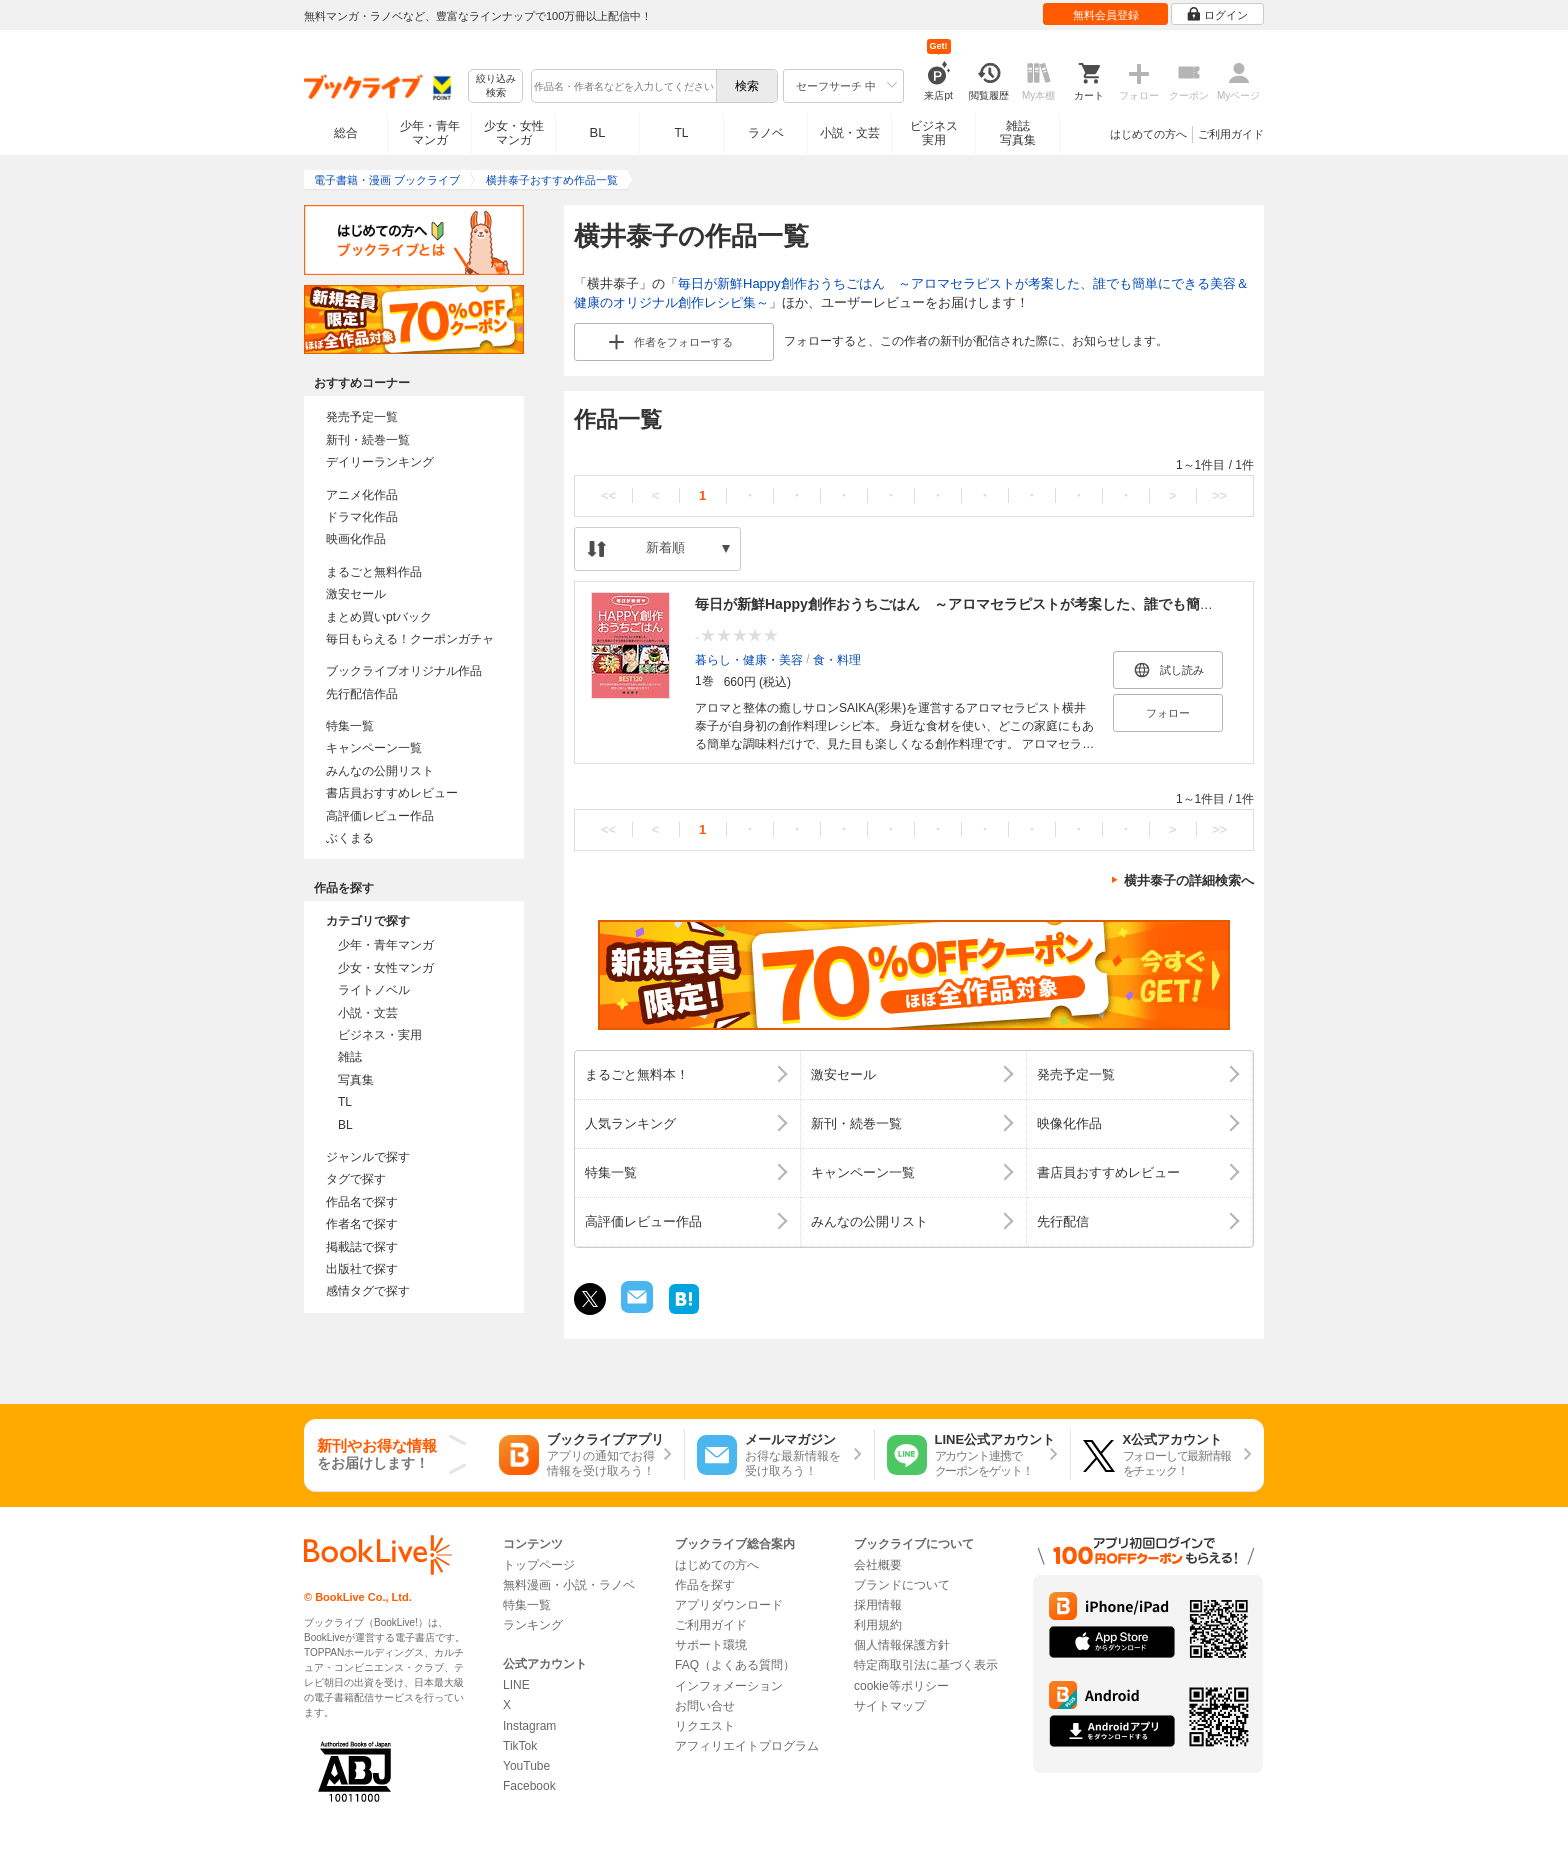 The image size is (1568, 1854). I want to click on キャンペーン一覧, so click(374, 748).